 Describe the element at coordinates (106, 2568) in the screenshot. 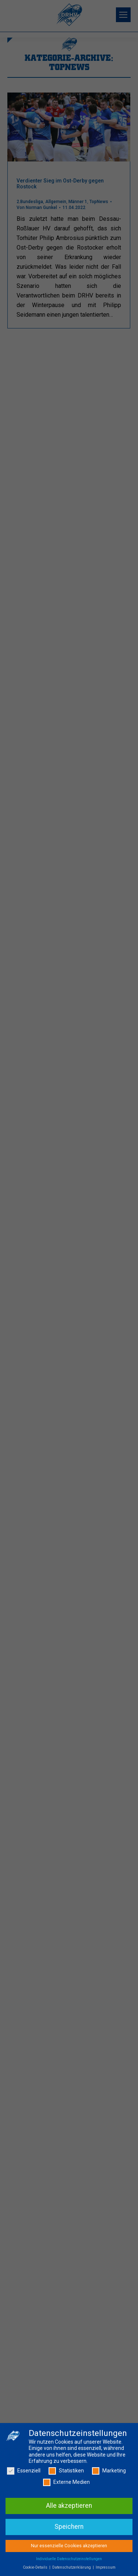

I see `Impressum` at that location.